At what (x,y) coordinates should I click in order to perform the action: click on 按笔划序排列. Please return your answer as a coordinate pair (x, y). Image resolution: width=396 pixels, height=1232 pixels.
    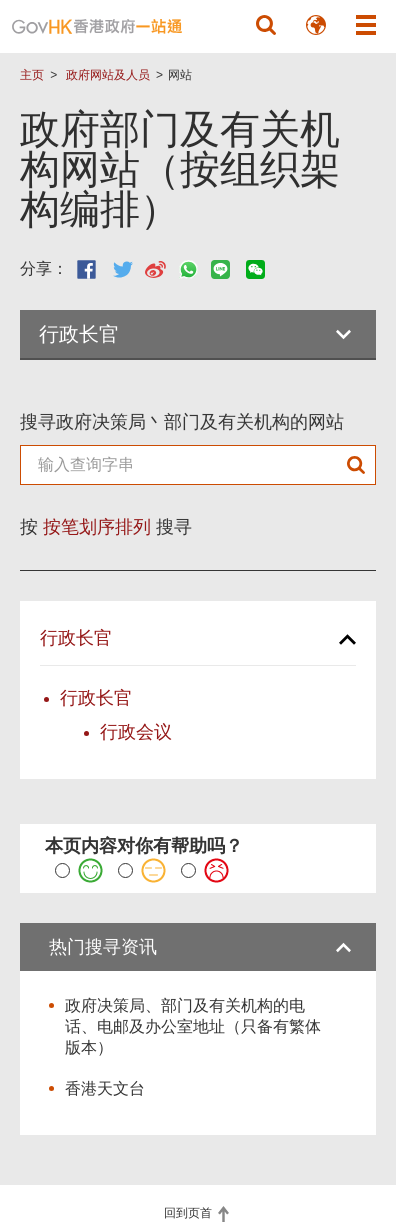
    Looking at the image, I should click on (97, 527).